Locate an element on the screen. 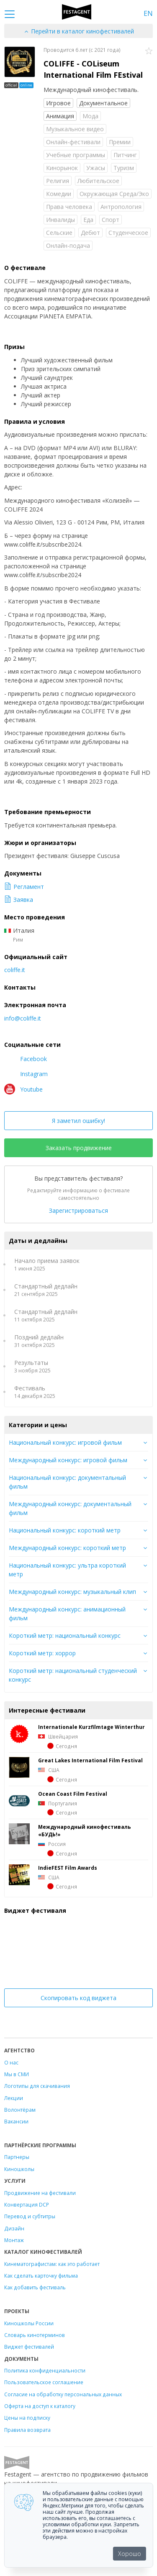  Международный конкурс: анимационный фильм is located at coordinates (67, 1613).